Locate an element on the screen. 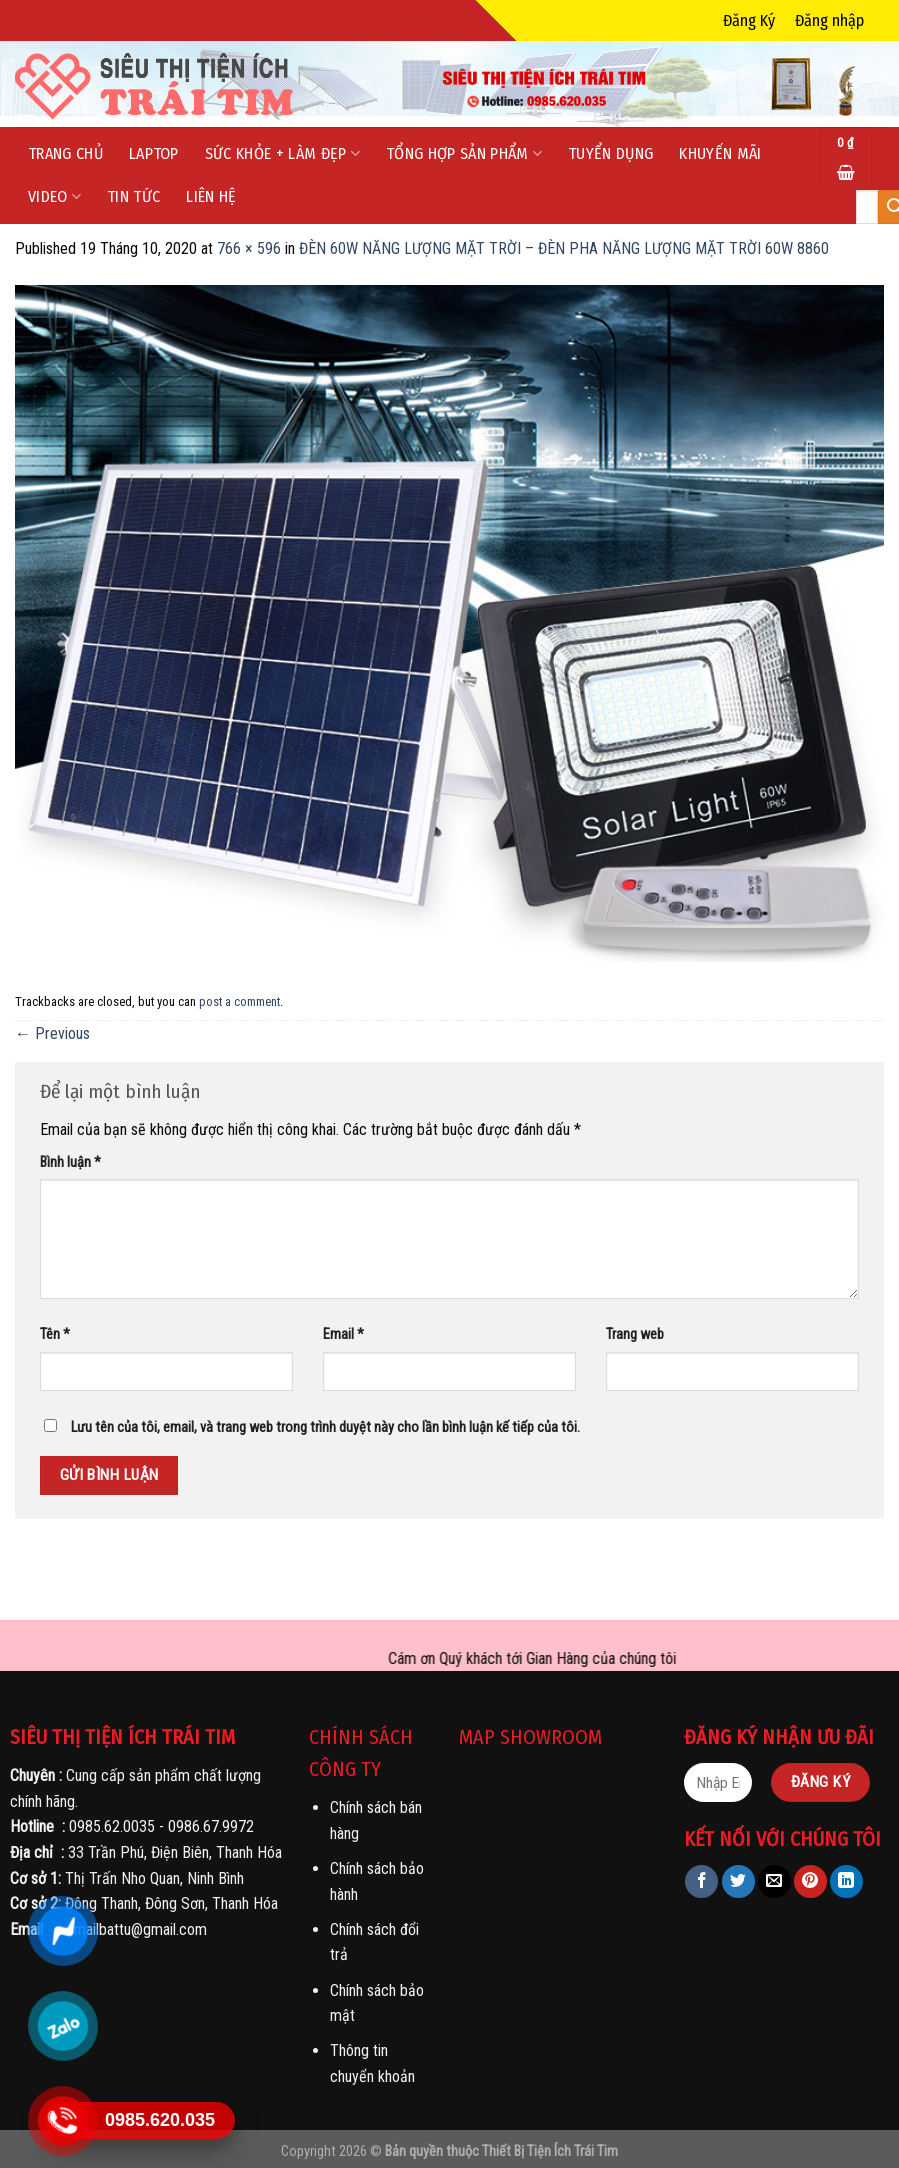 The image size is (899, 2168). LapTop is located at coordinates (154, 153).